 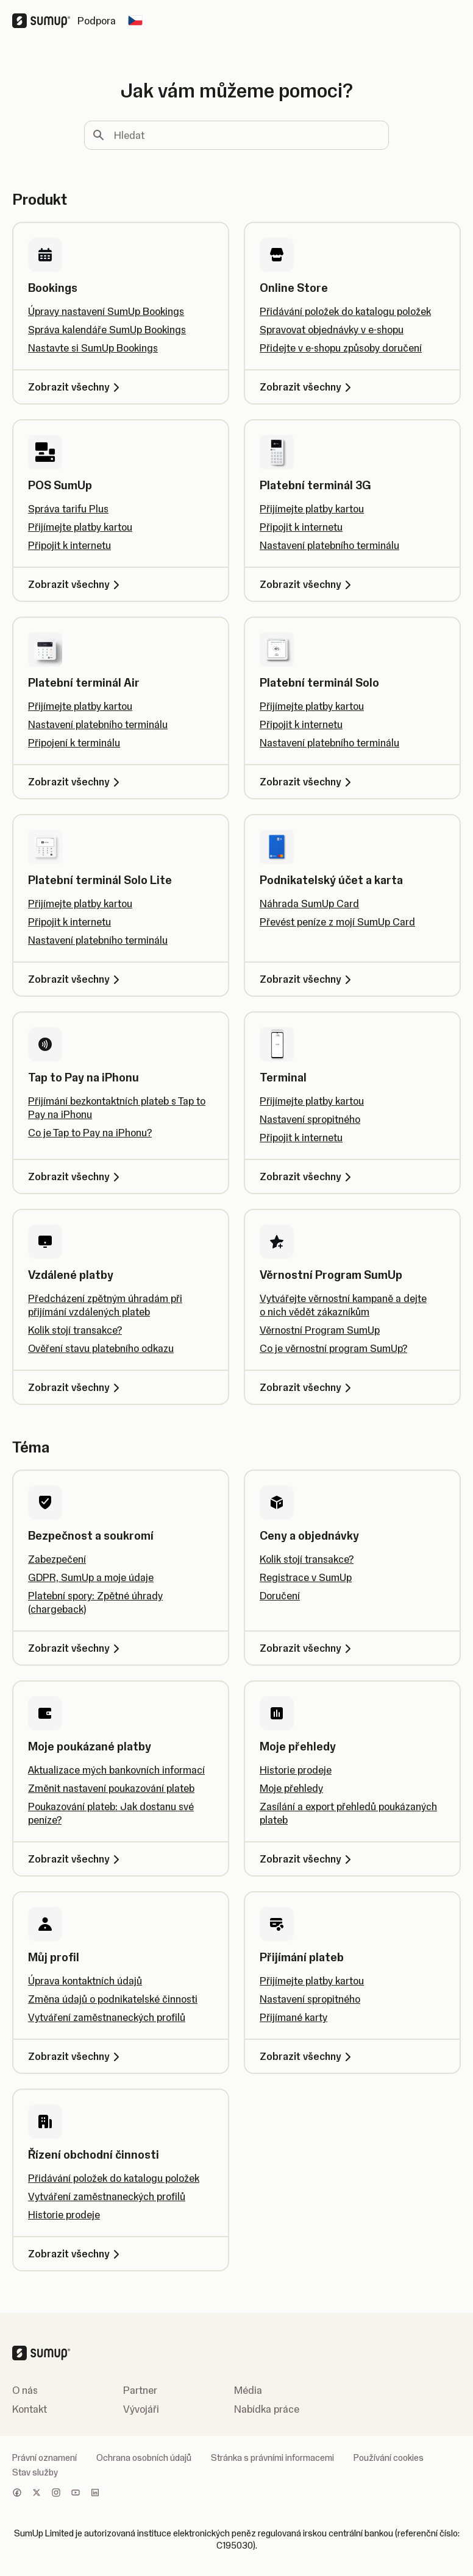 I want to click on Právní oznamení, so click(x=44, y=2457).